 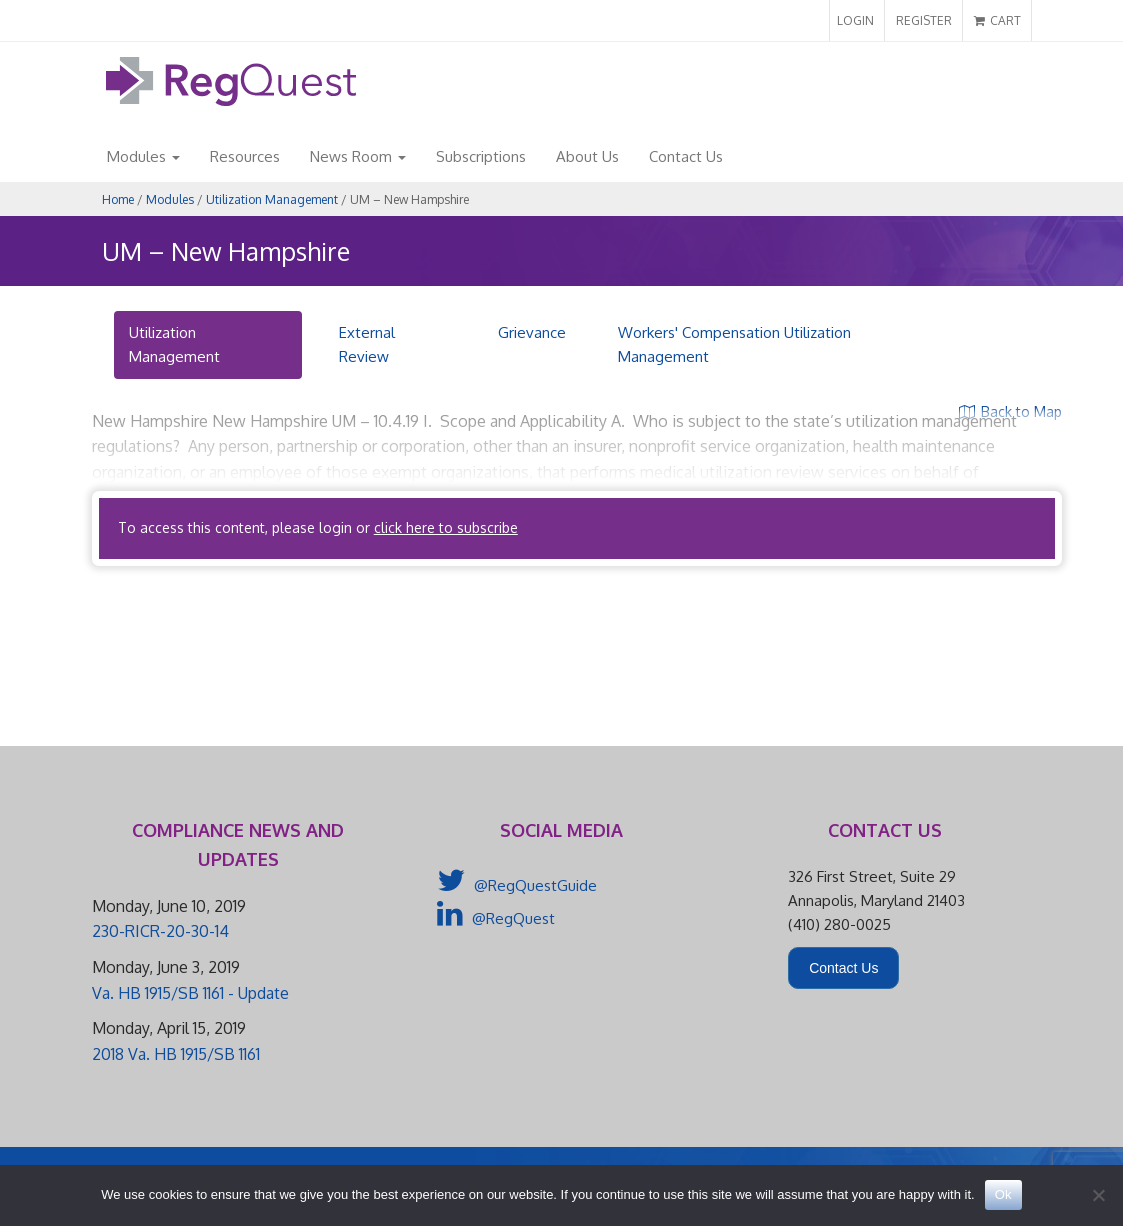 I want to click on click here to subscribe, so click(x=446, y=527).